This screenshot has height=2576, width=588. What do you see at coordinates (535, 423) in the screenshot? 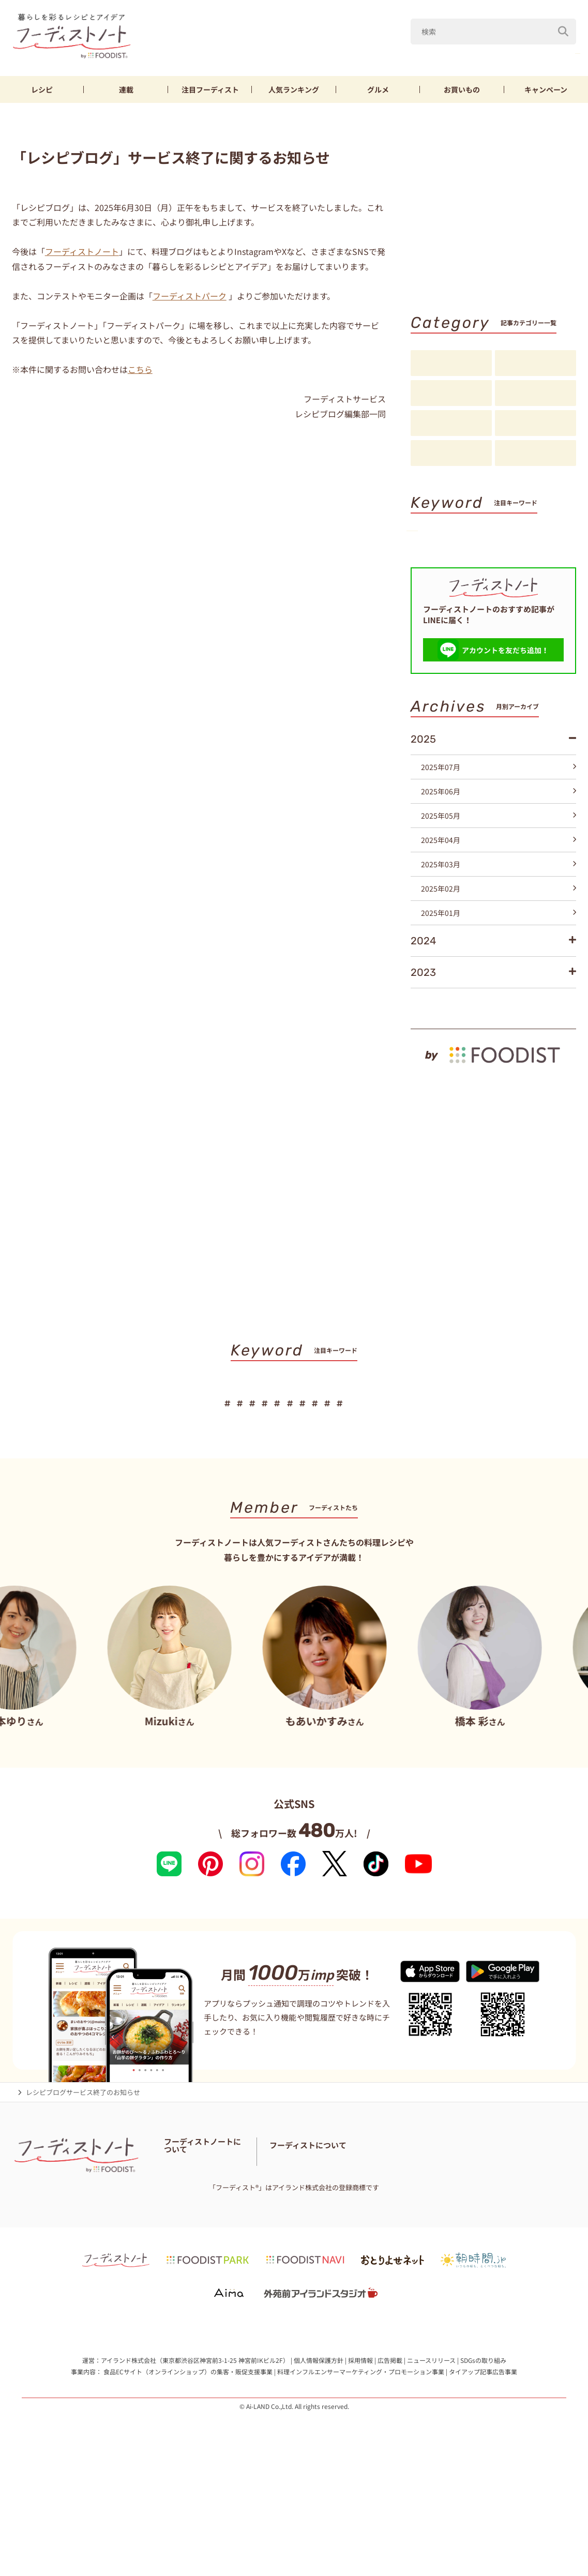
I see `スペシャル` at bounding box center [535, 423].